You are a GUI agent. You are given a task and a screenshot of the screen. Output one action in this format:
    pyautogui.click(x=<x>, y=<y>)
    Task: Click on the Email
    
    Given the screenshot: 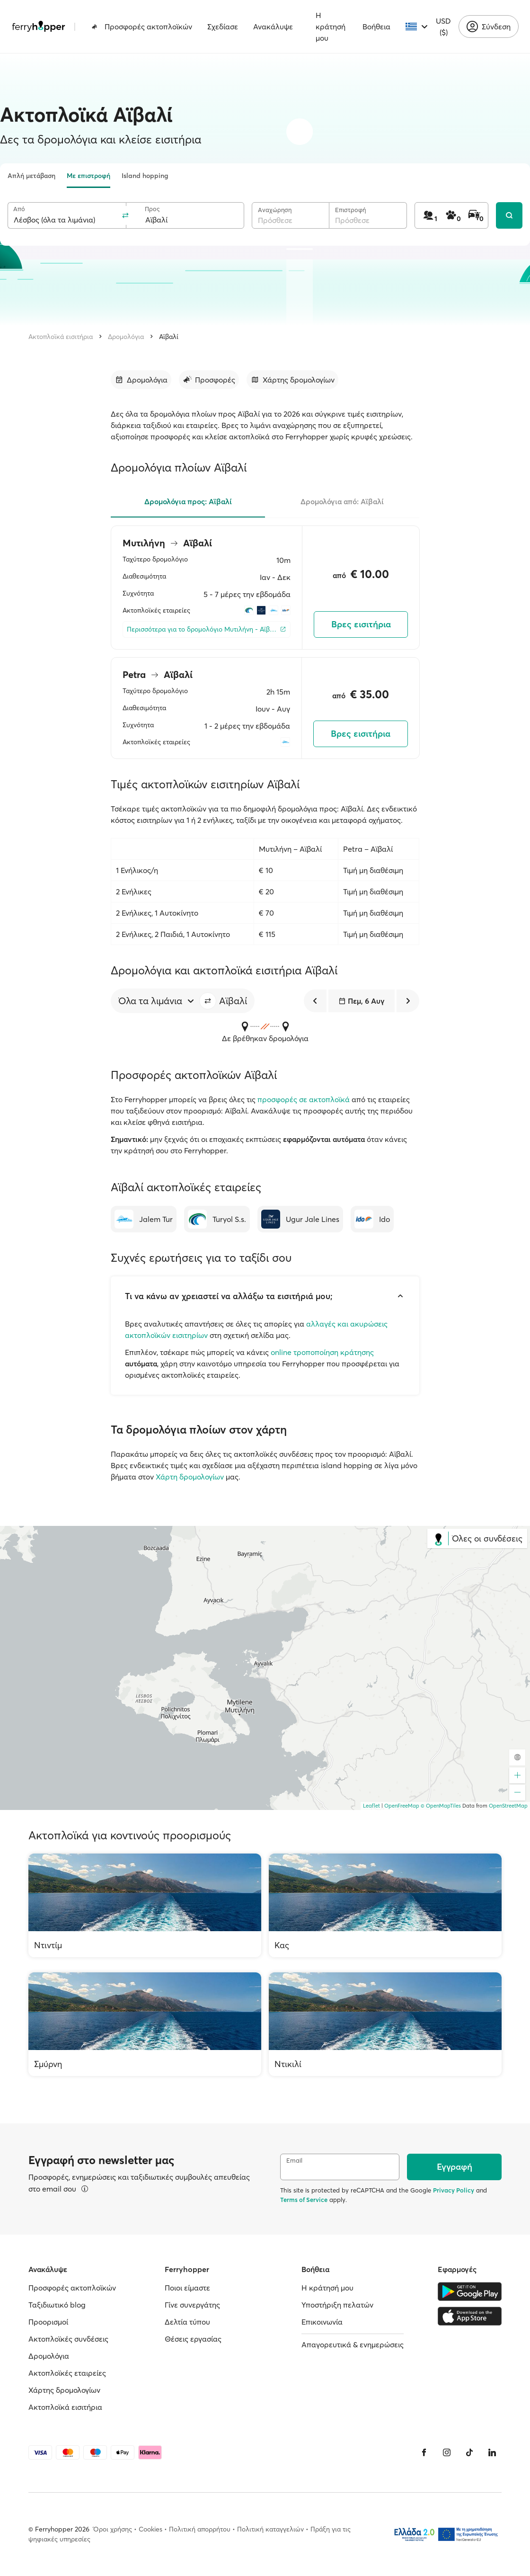 What is the action you would take?
    pyautogui.click(x=294, y=2160)
    